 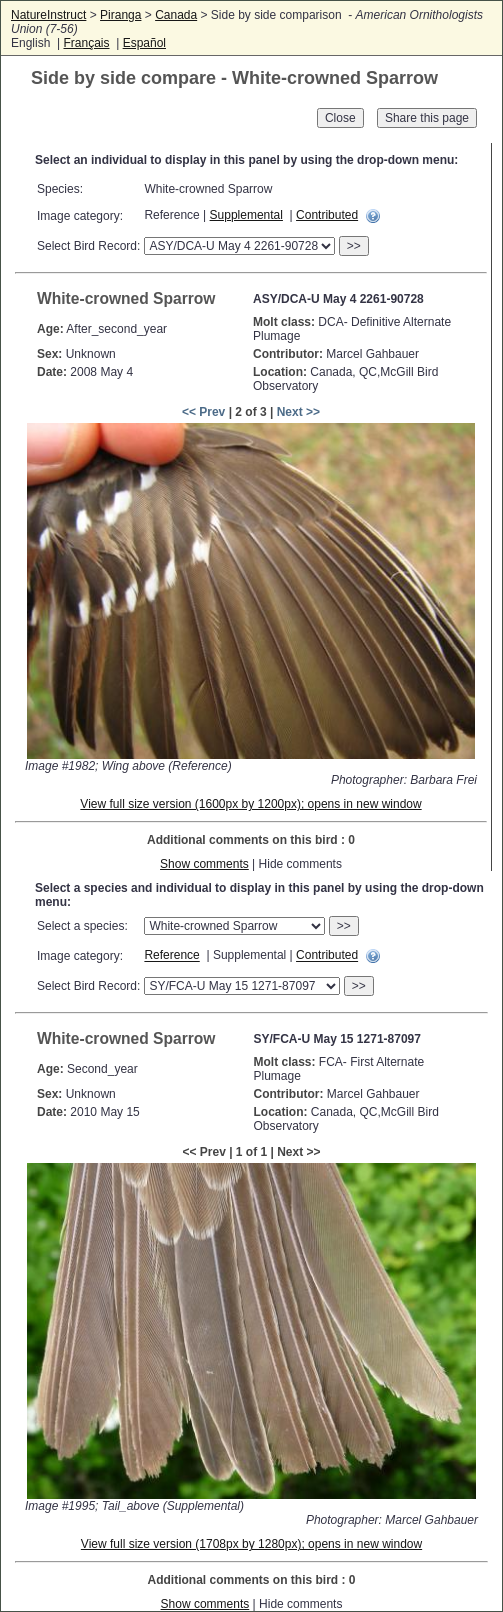 What do you see at coordinates (48, 15) in the screenshot?
I see `NatureInstruct` at bounding box center [48, 15].